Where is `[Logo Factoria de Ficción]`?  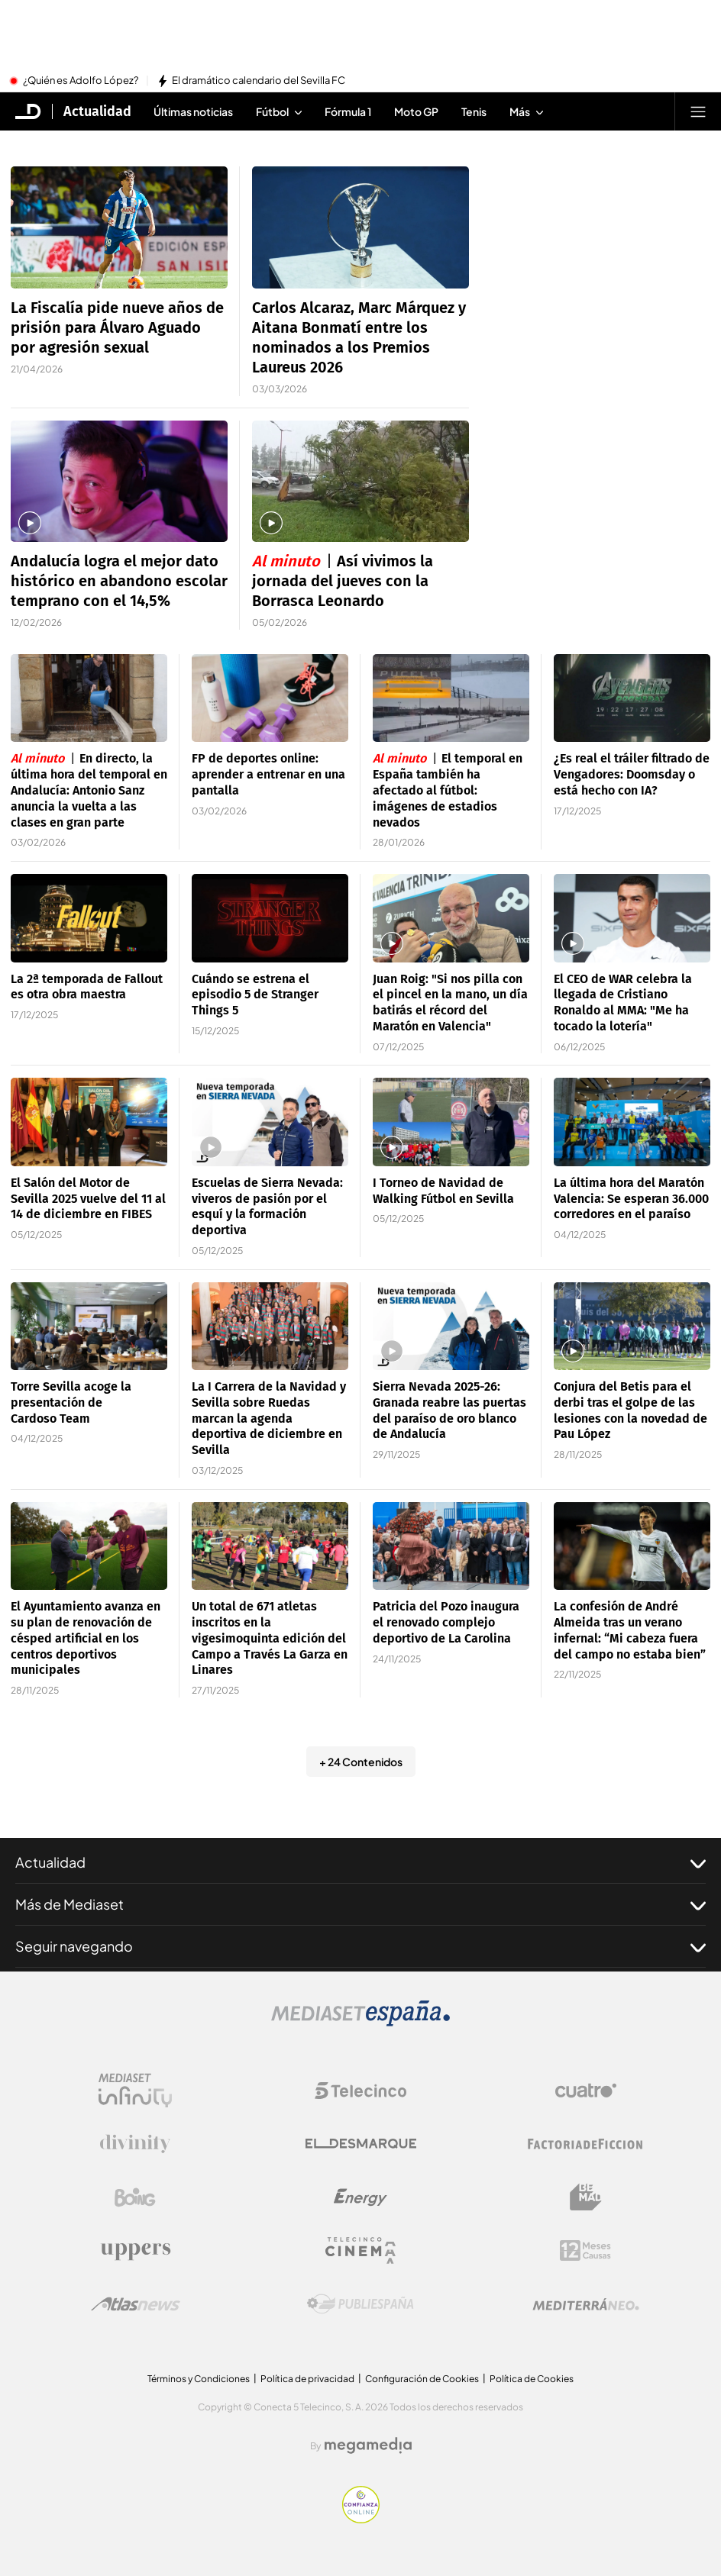 [Logo Factoria de Ficción] is located at coordinates (586, 2144).